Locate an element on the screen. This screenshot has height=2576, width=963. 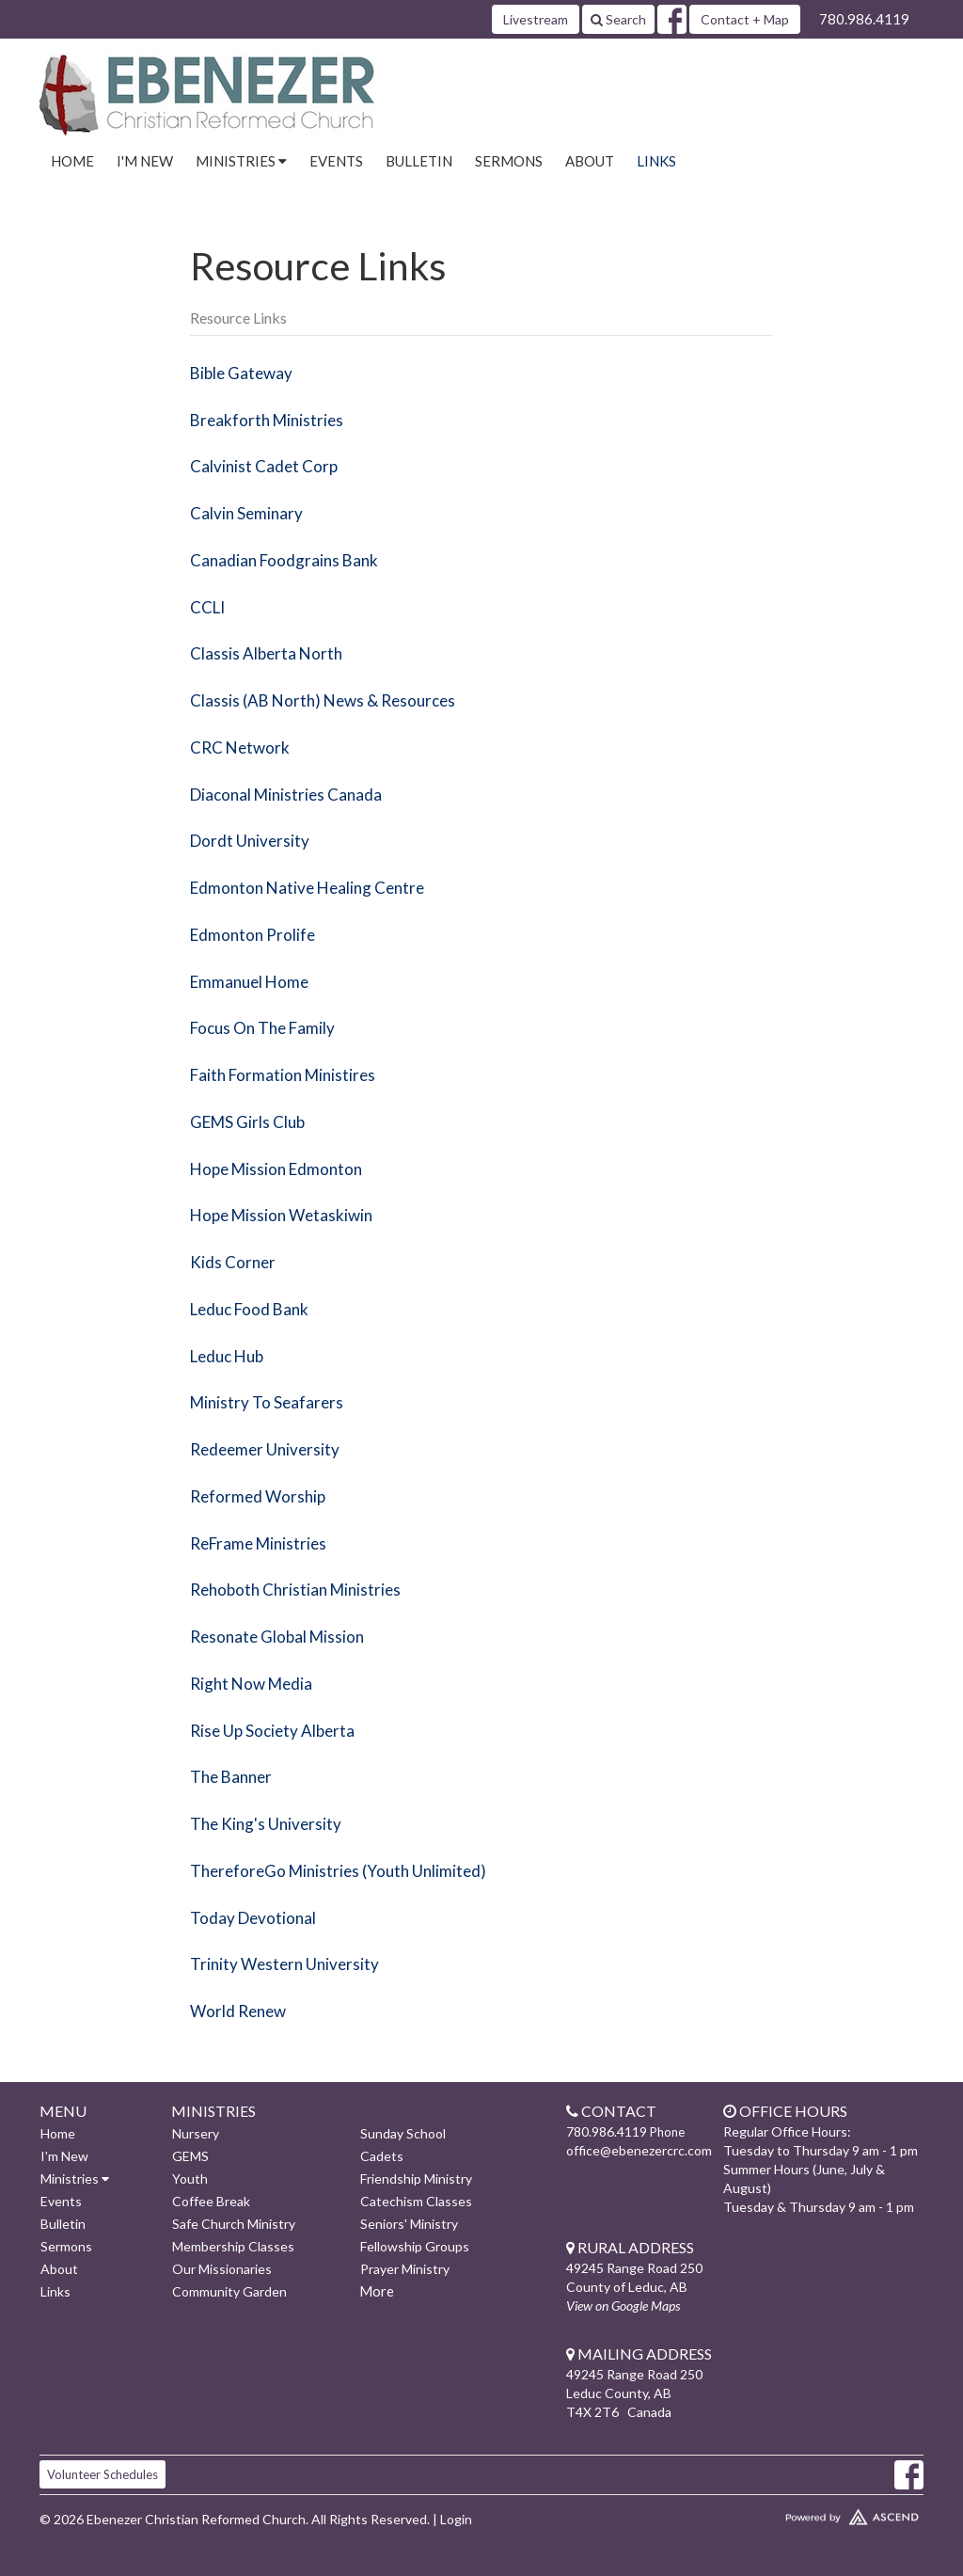
Leduc Food Bank is located at coordinates (249, 1309).